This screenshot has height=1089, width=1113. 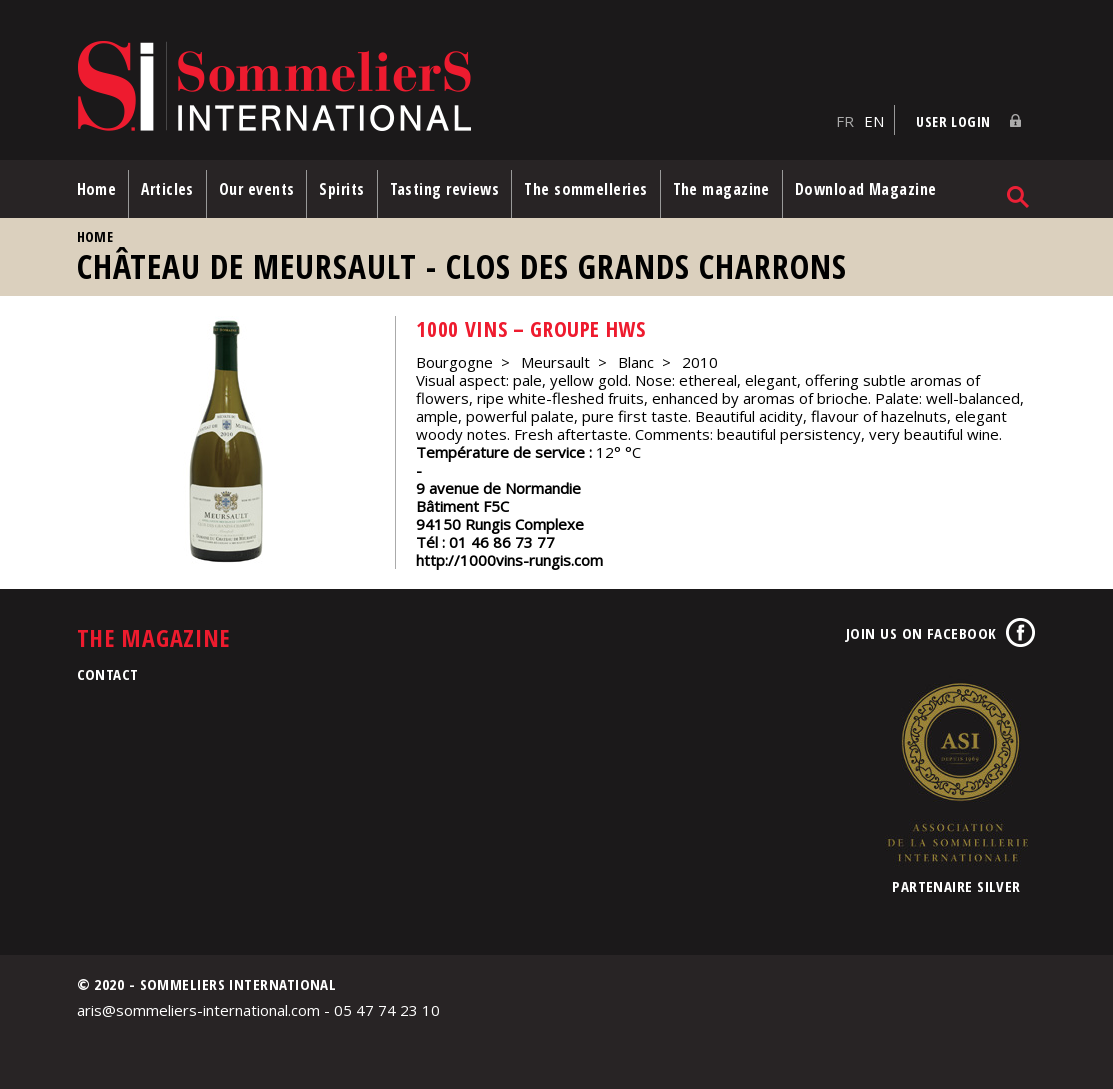 What do you see at coordinates (957, 772) in the screenshot?
I see `Association de la Sommellerie Internationale` at bounding box center [957, 772].